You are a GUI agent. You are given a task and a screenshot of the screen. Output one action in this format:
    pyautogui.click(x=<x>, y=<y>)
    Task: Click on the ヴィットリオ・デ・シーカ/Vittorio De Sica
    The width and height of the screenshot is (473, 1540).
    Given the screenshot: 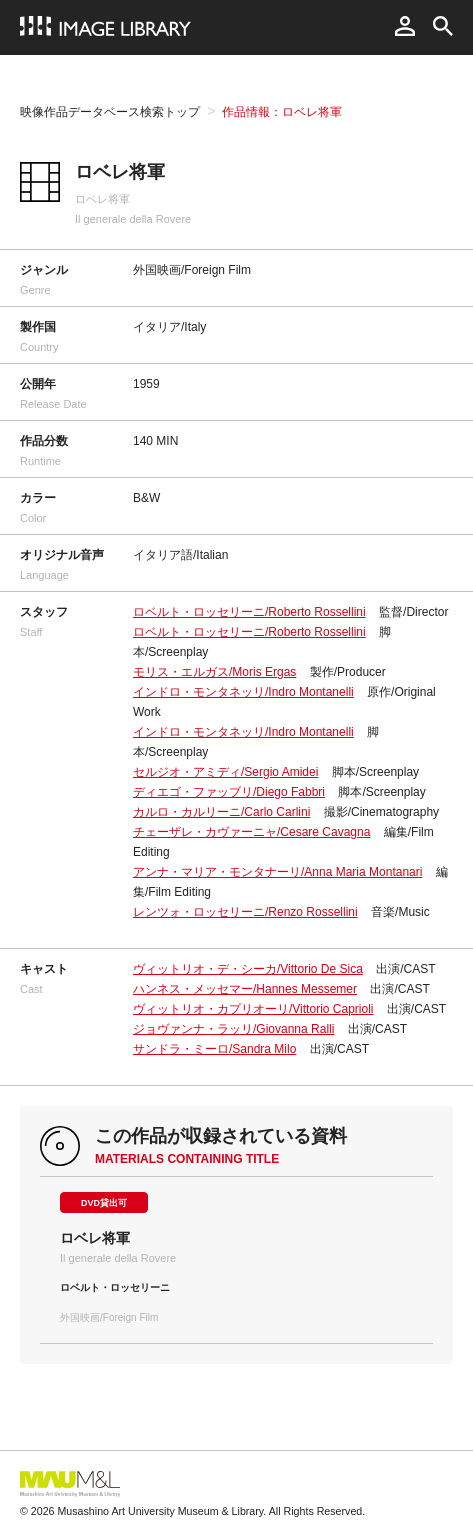 What is the action you would take?
    pyautogui.click(x=248, y=969)
    